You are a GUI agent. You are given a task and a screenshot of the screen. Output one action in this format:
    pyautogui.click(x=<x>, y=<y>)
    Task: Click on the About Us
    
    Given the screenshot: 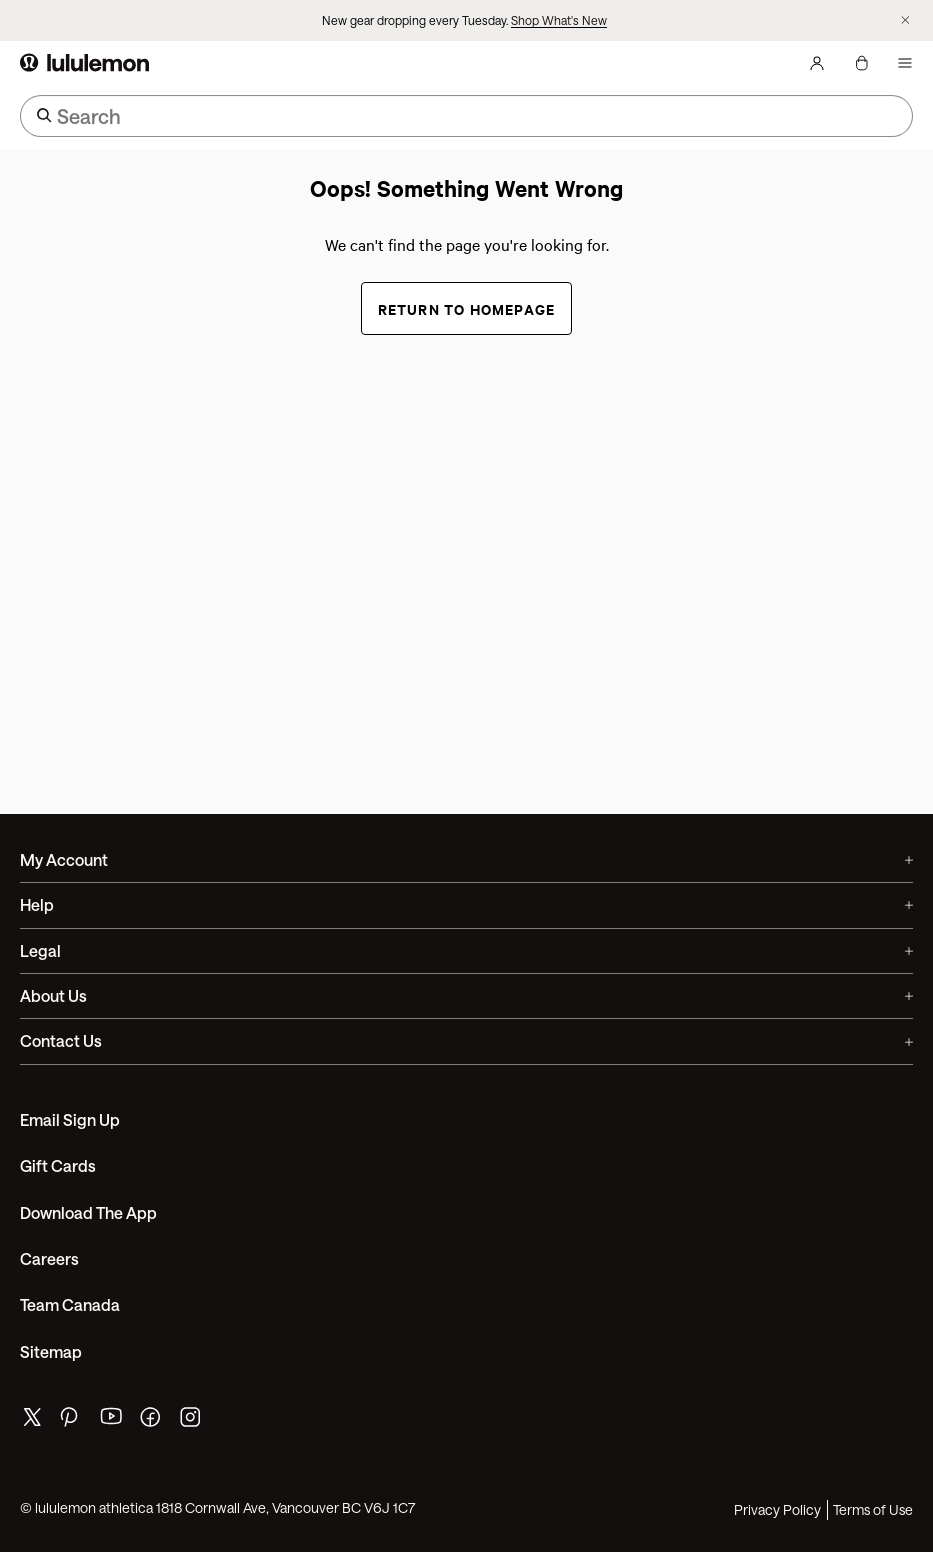 What is the action you would take?
    pyautogui.click(x=466, y=995)
    